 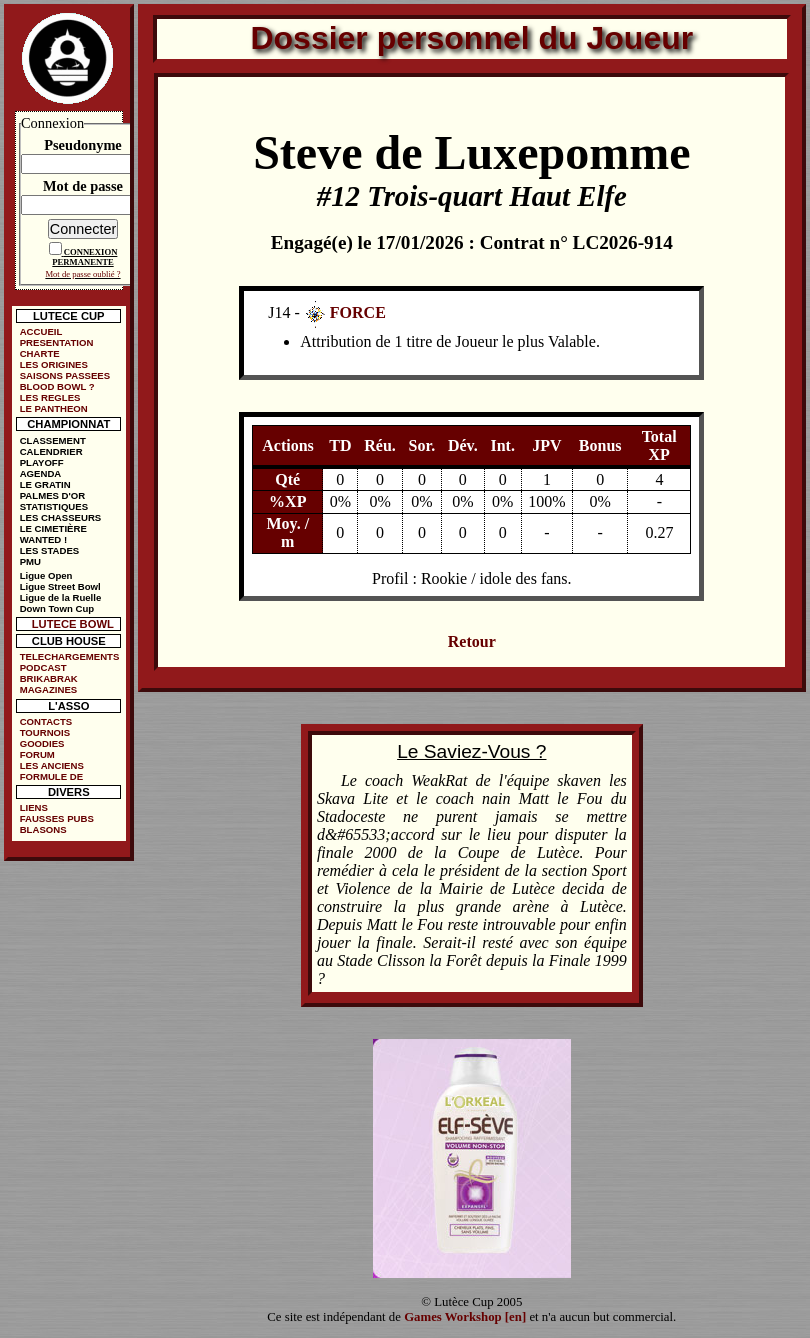 What do you see at coordinates (40, 353) in the screenshot?
I see `CHARTE` at bounding box center [40, 353].